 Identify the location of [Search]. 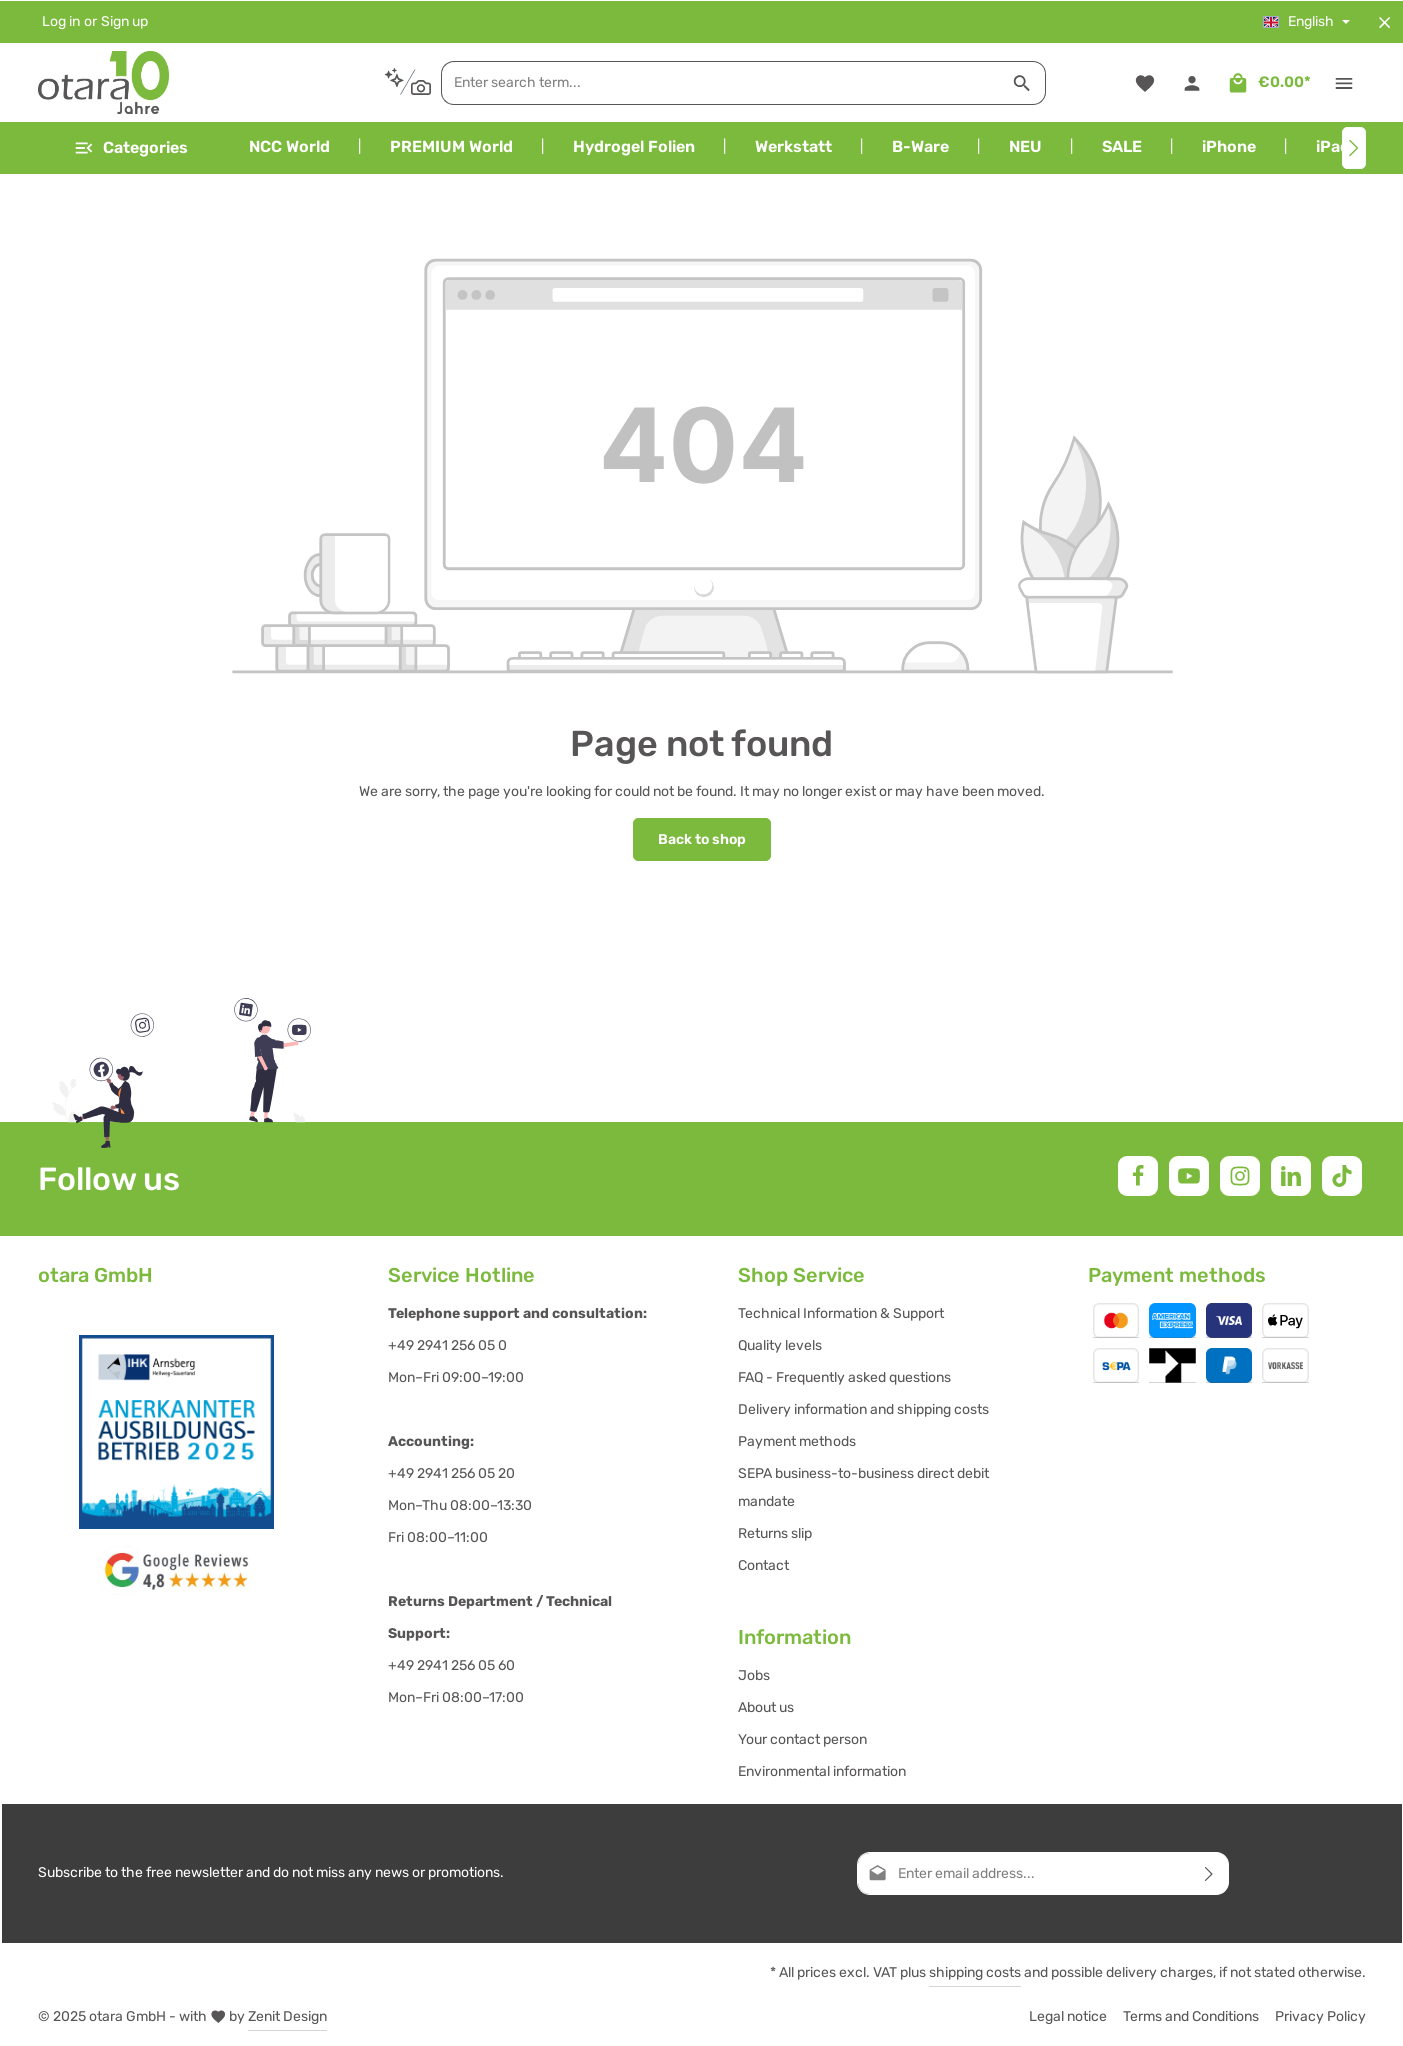
(1009, 82).